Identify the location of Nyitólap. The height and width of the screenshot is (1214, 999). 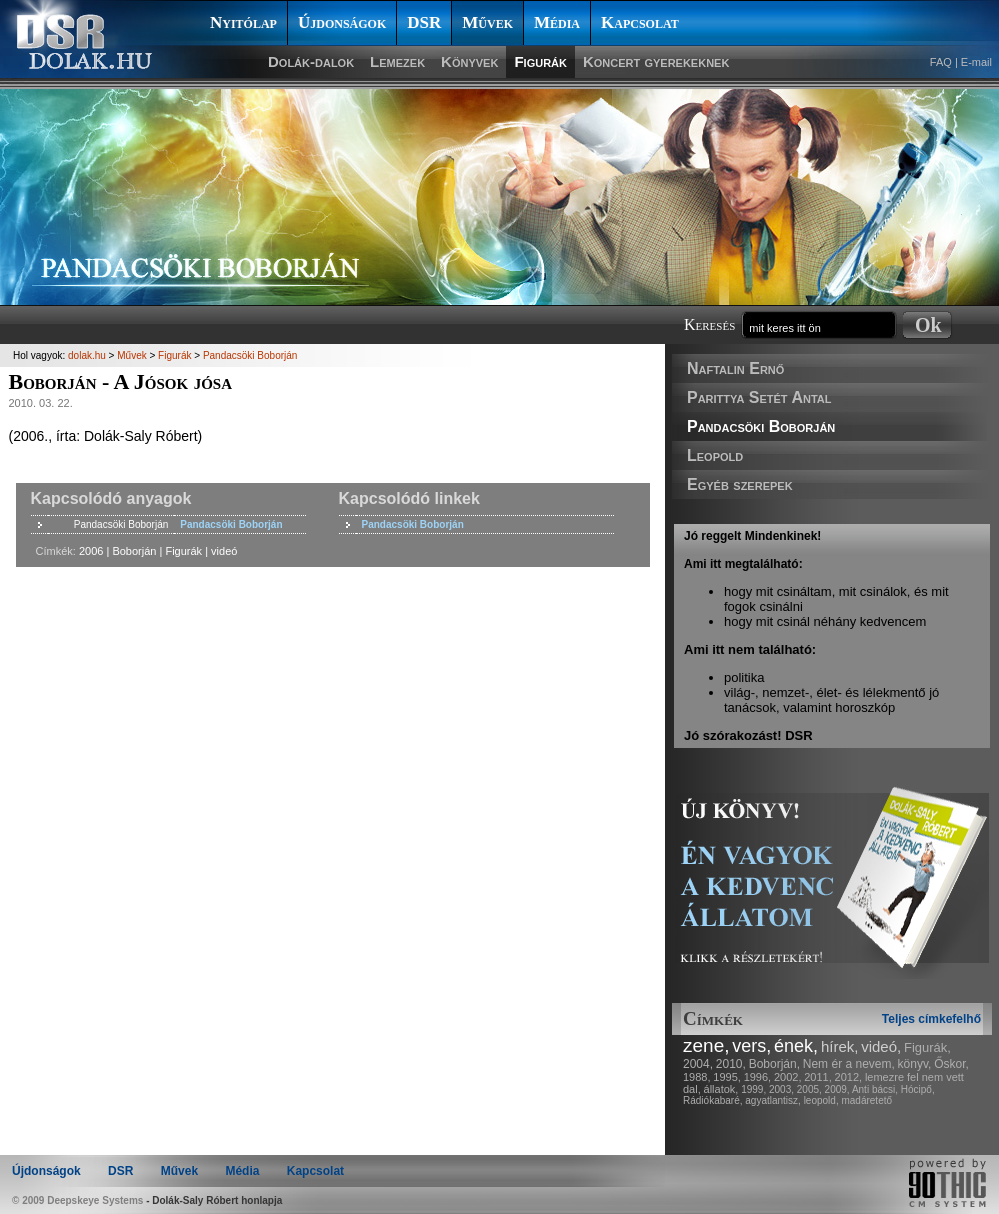
(243, 22).